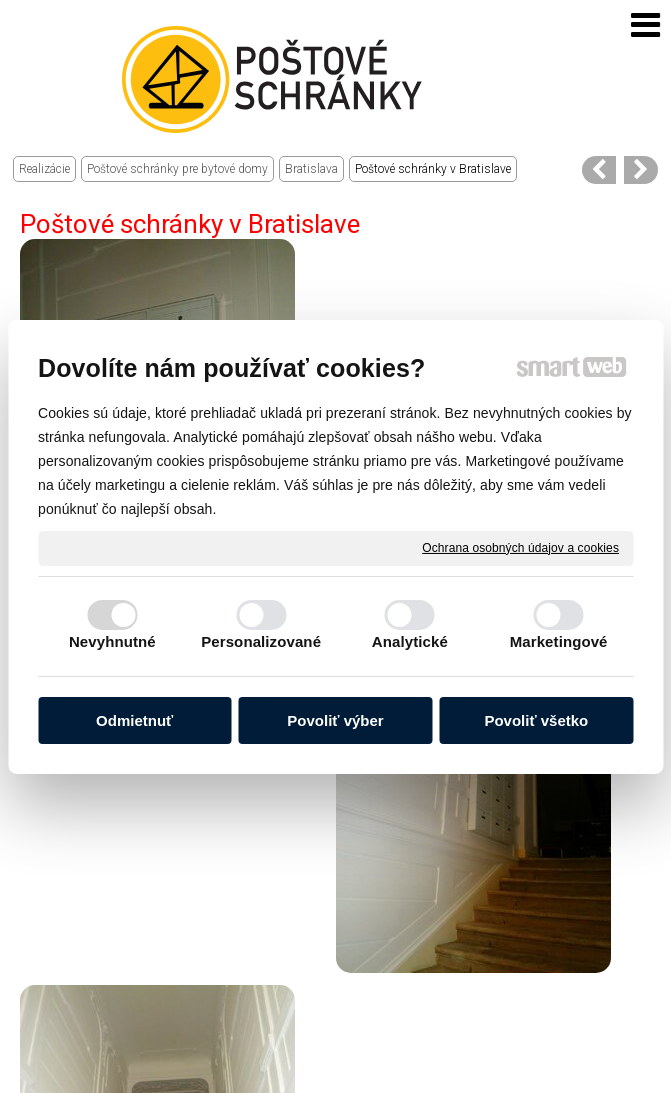  I want to click on napísať správcovi stránky, so click(356, 1060).